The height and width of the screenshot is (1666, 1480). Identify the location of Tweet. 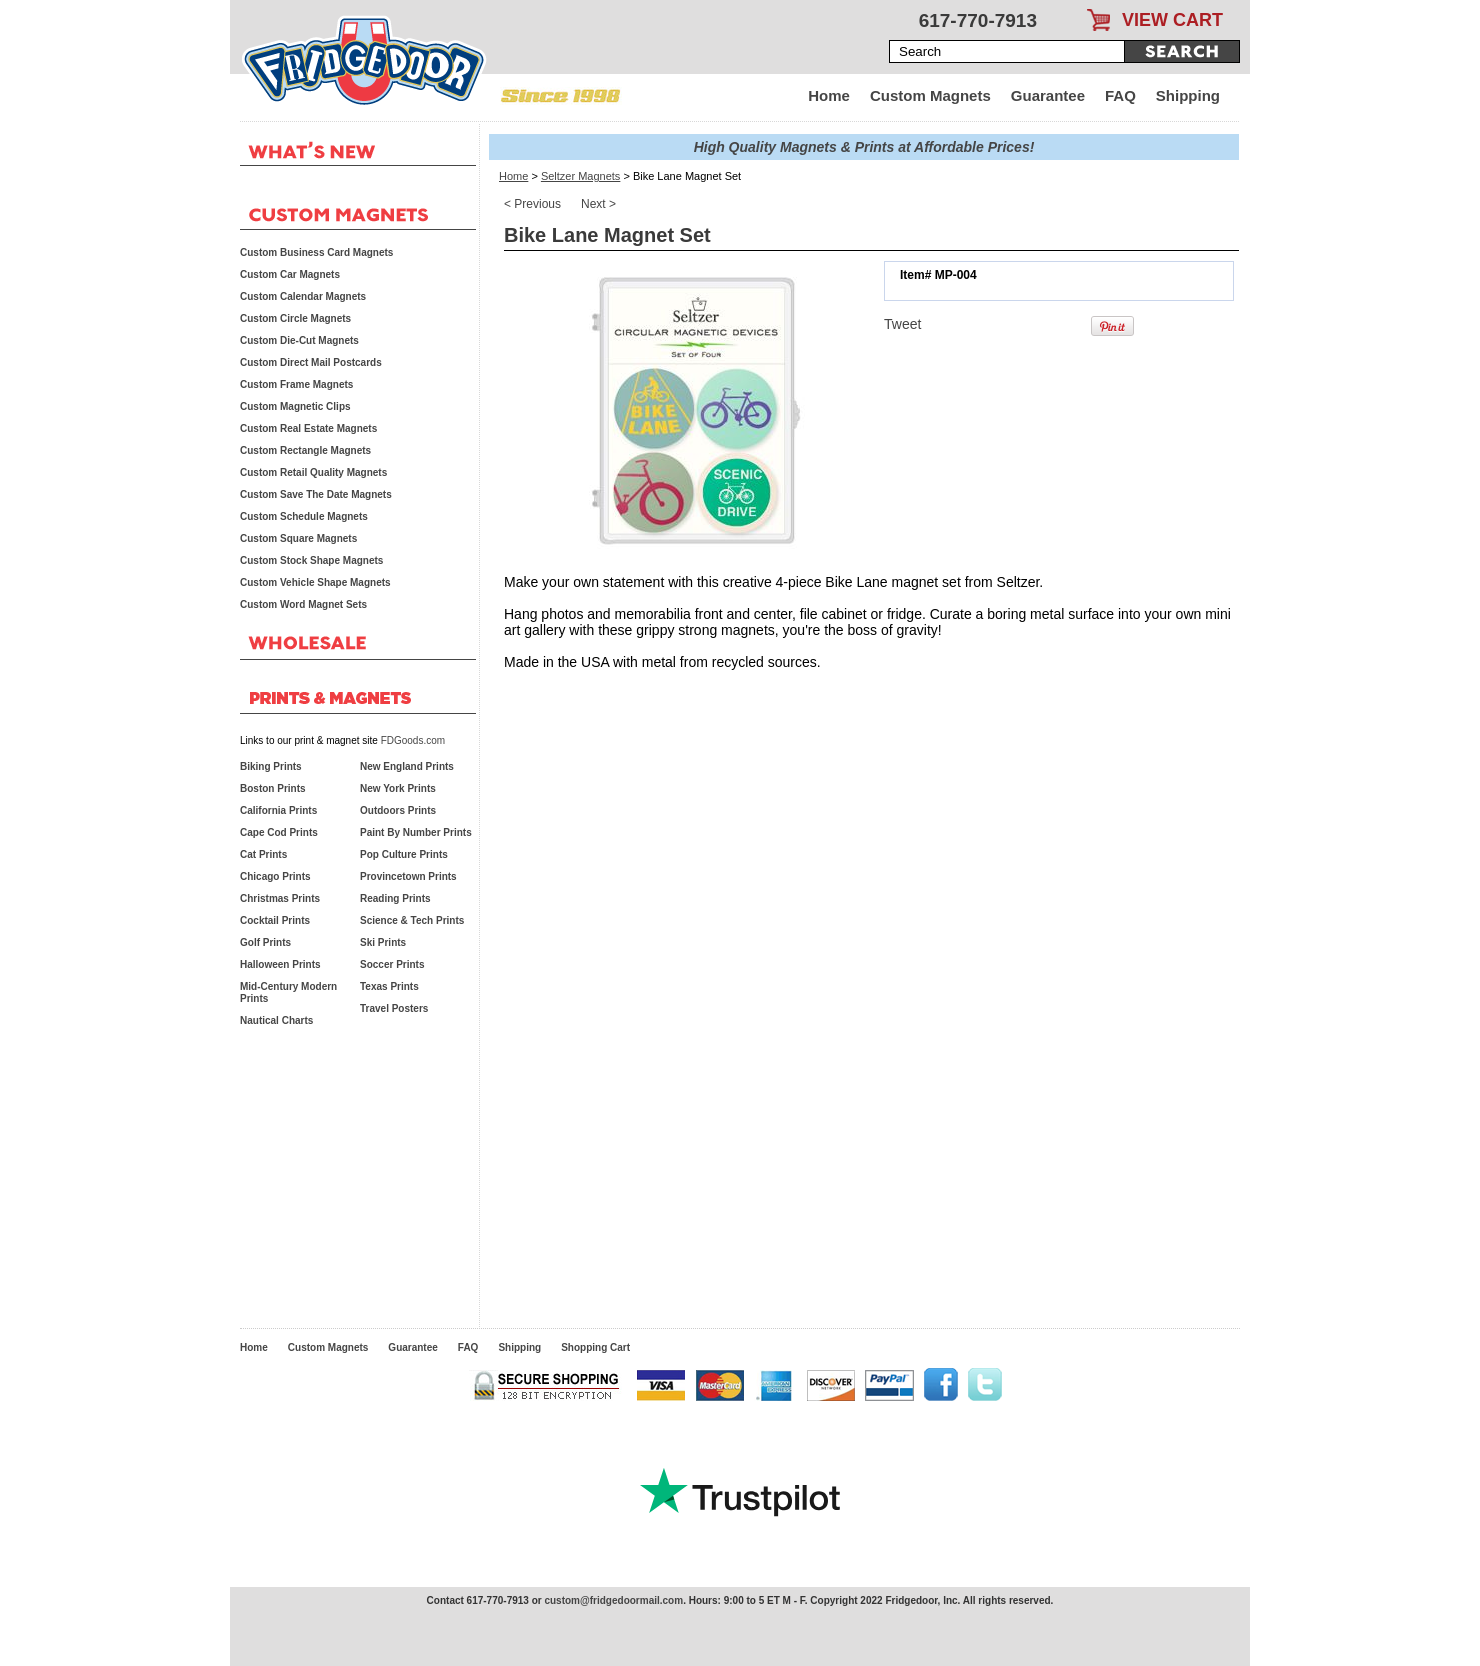
(902, 324).